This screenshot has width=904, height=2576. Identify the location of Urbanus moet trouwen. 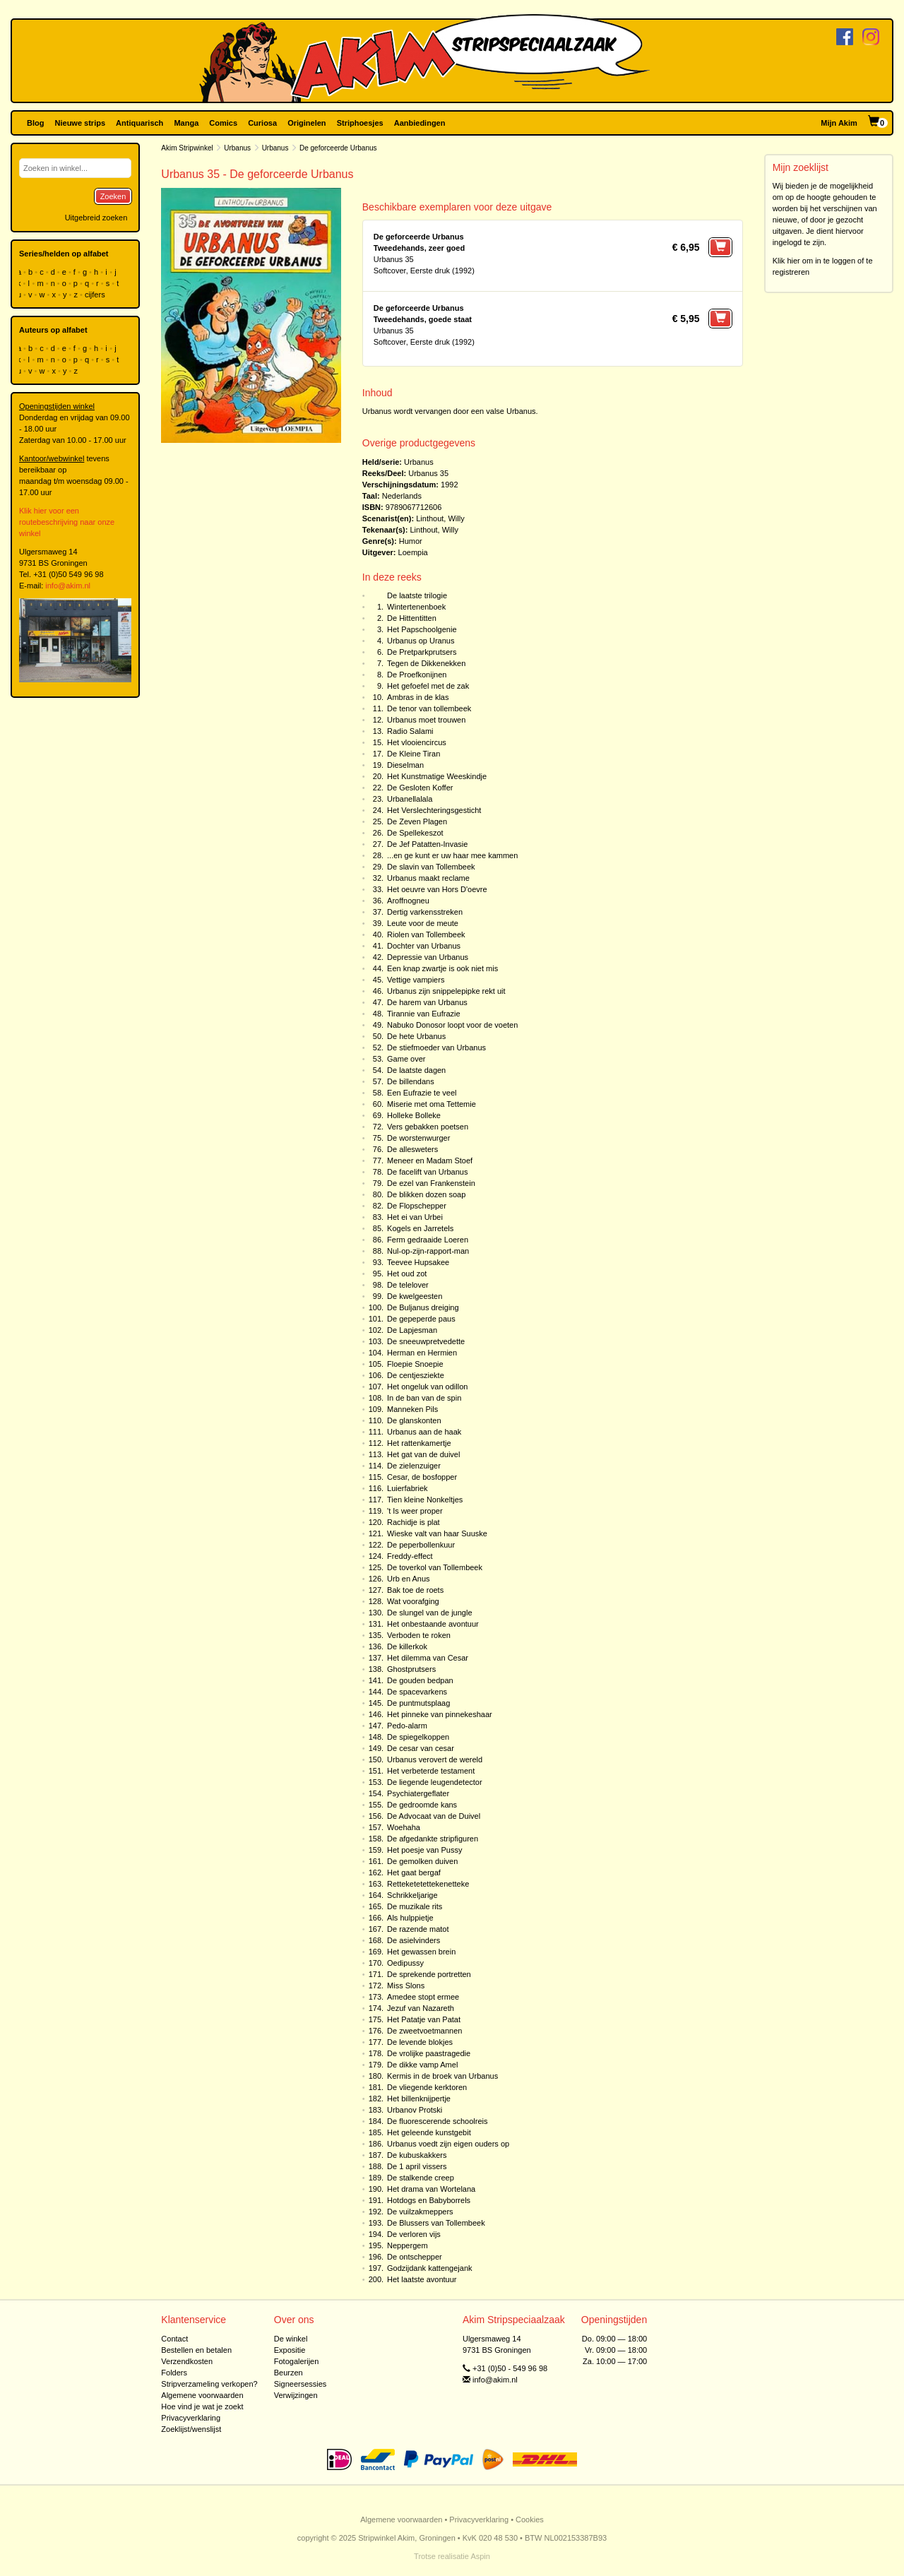
(426, 720).